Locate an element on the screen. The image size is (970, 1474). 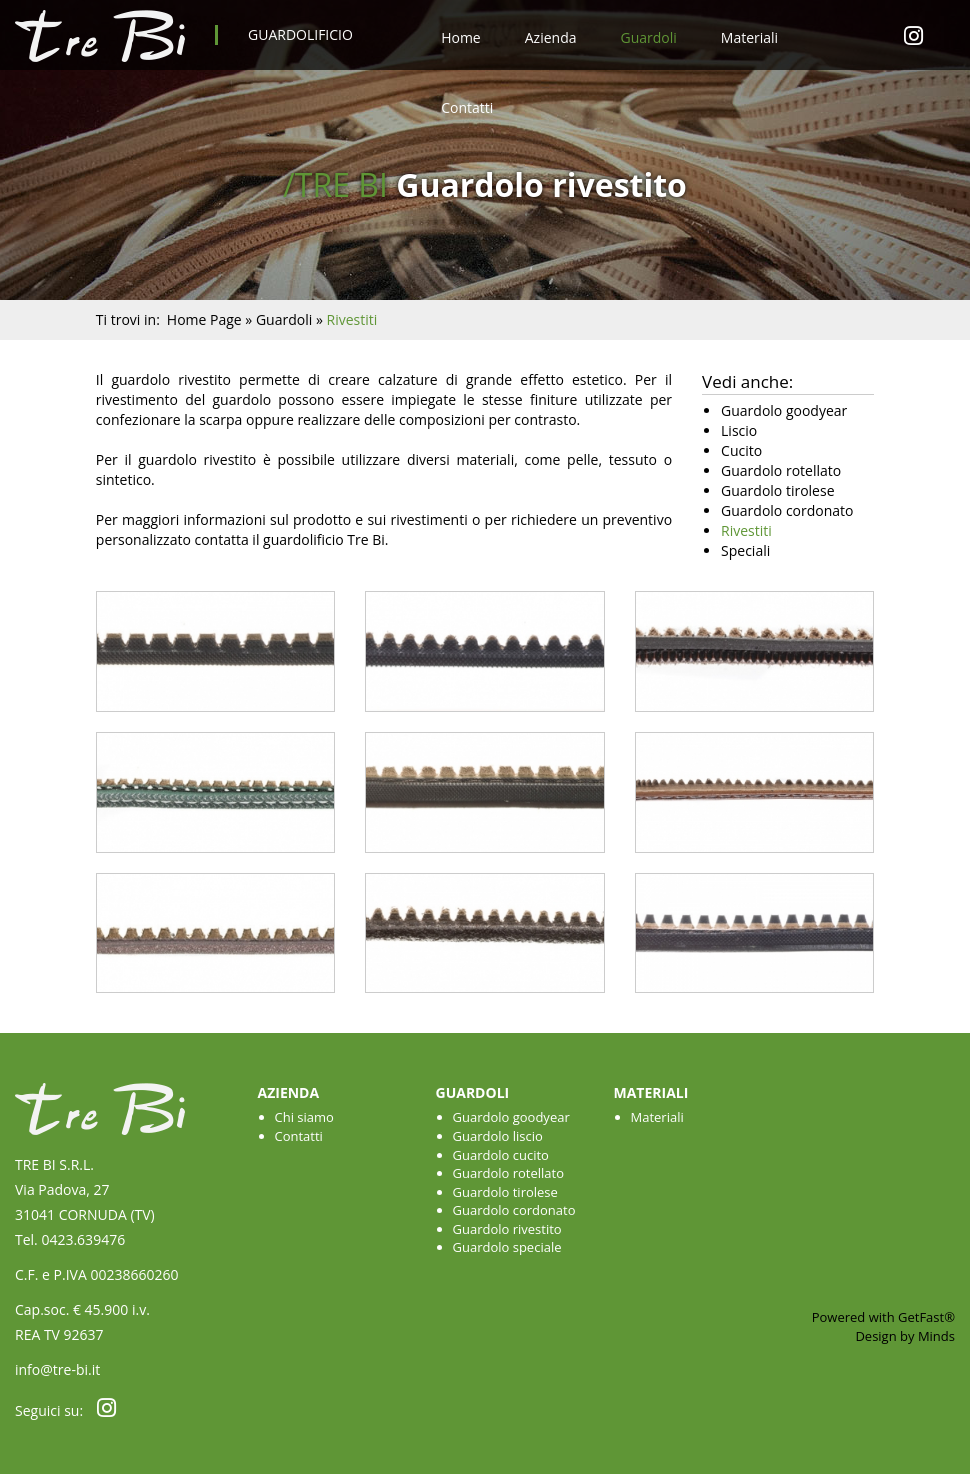
info@tre-bi.it is located at coordinates (57, 1369).